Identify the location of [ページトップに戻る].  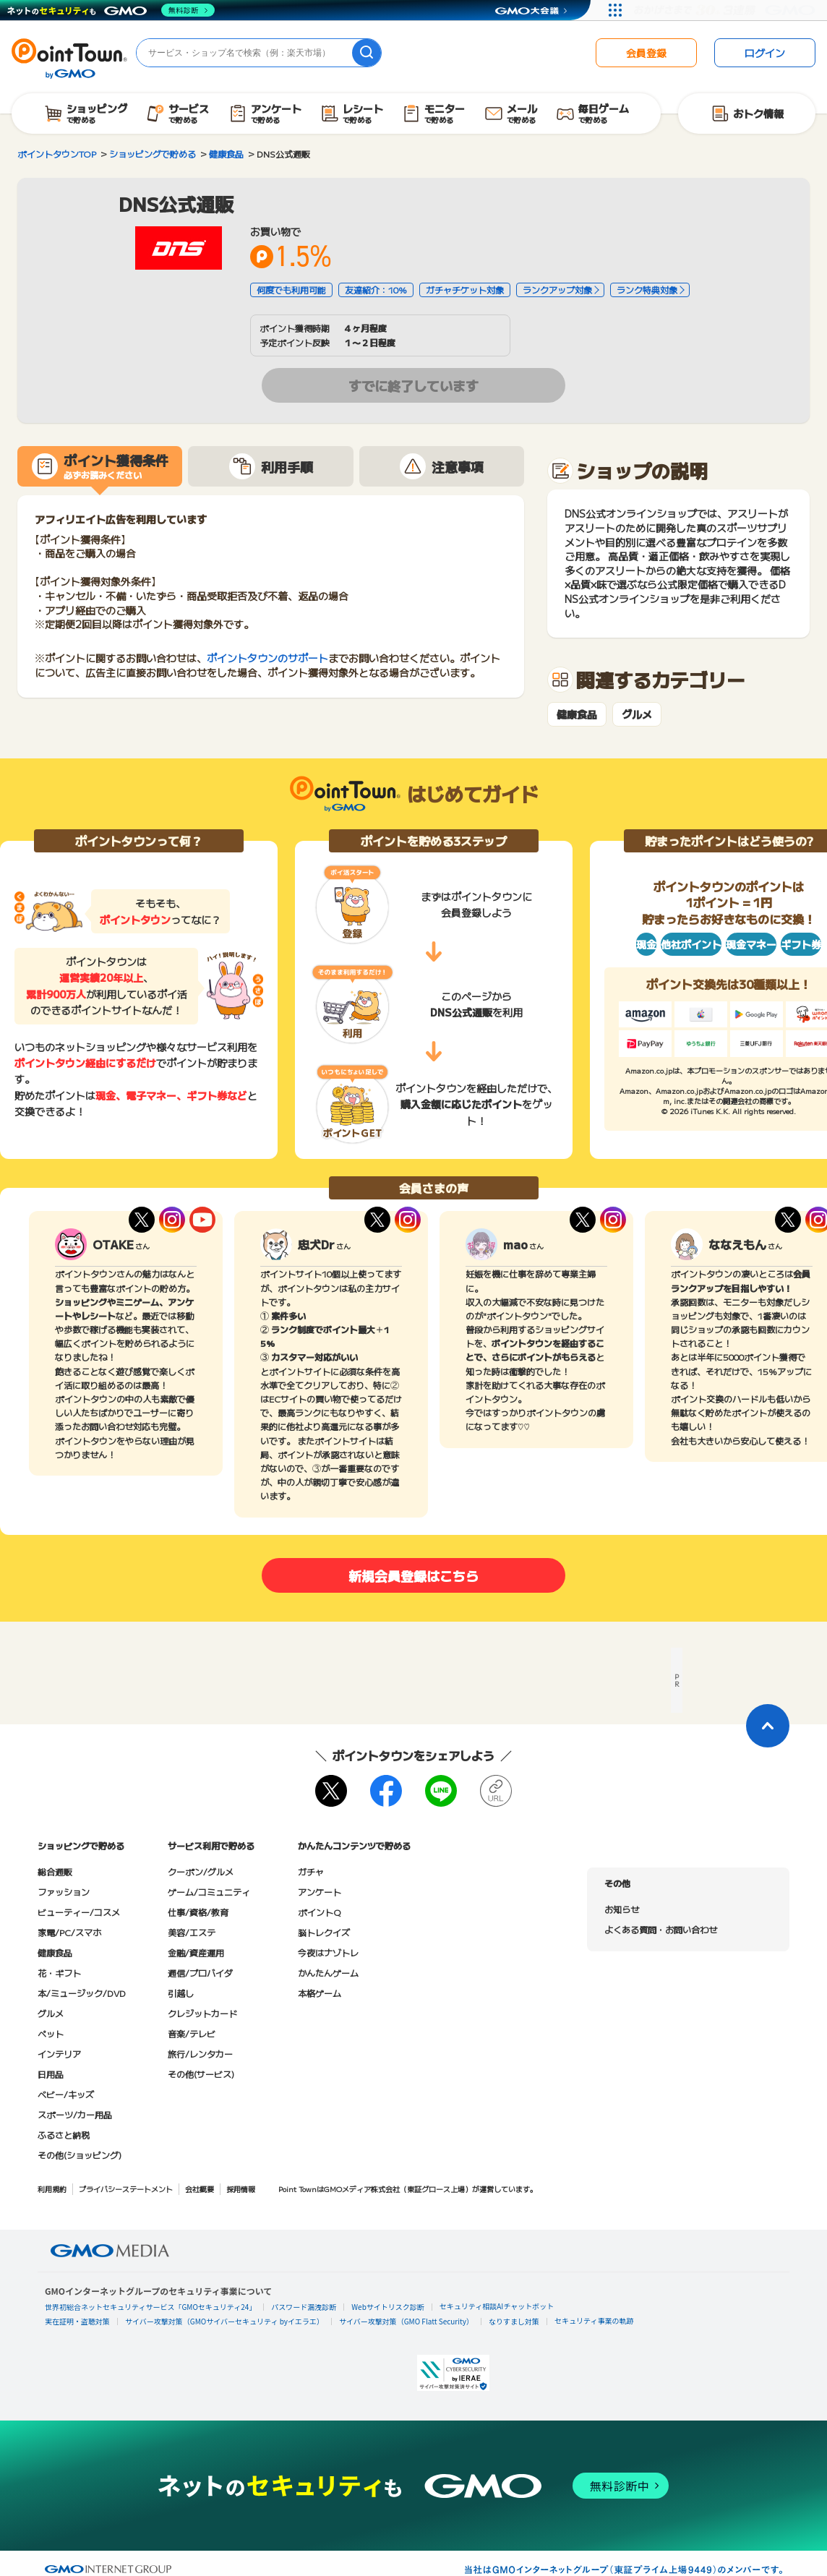
(767, 1725).